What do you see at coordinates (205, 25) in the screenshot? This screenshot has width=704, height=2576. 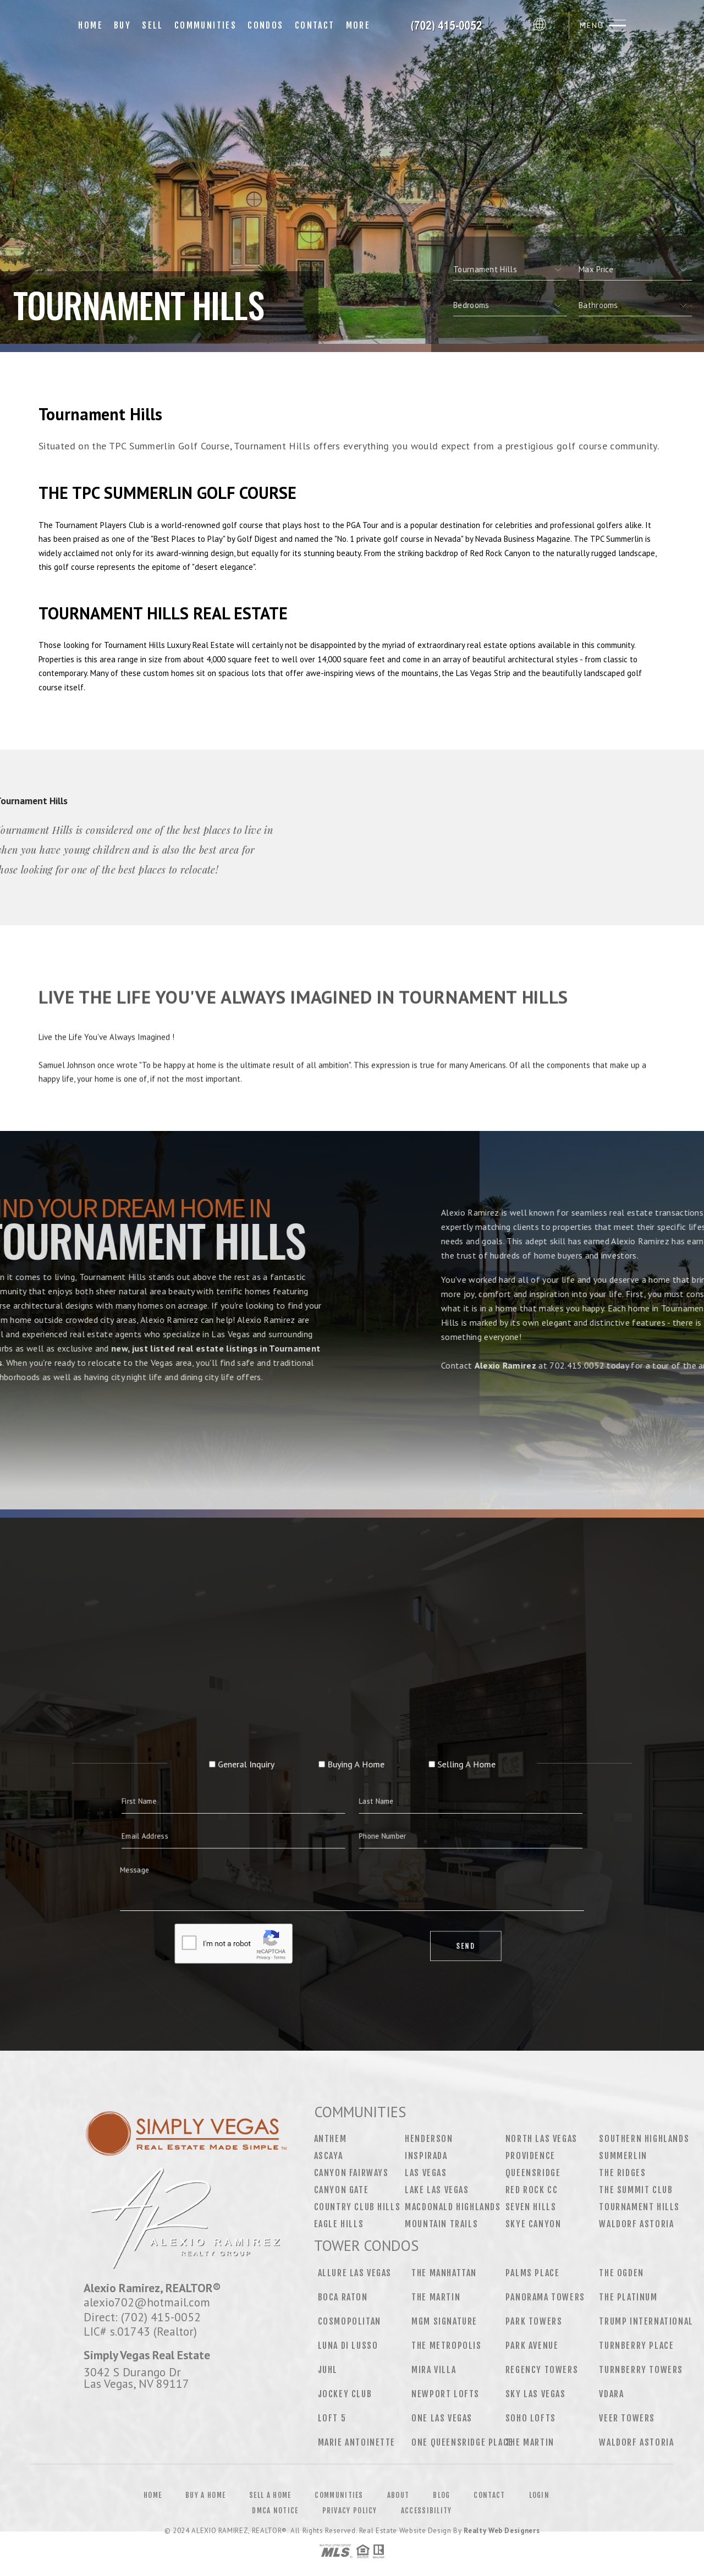 I see `Communities` at bounding box center [205, 25].